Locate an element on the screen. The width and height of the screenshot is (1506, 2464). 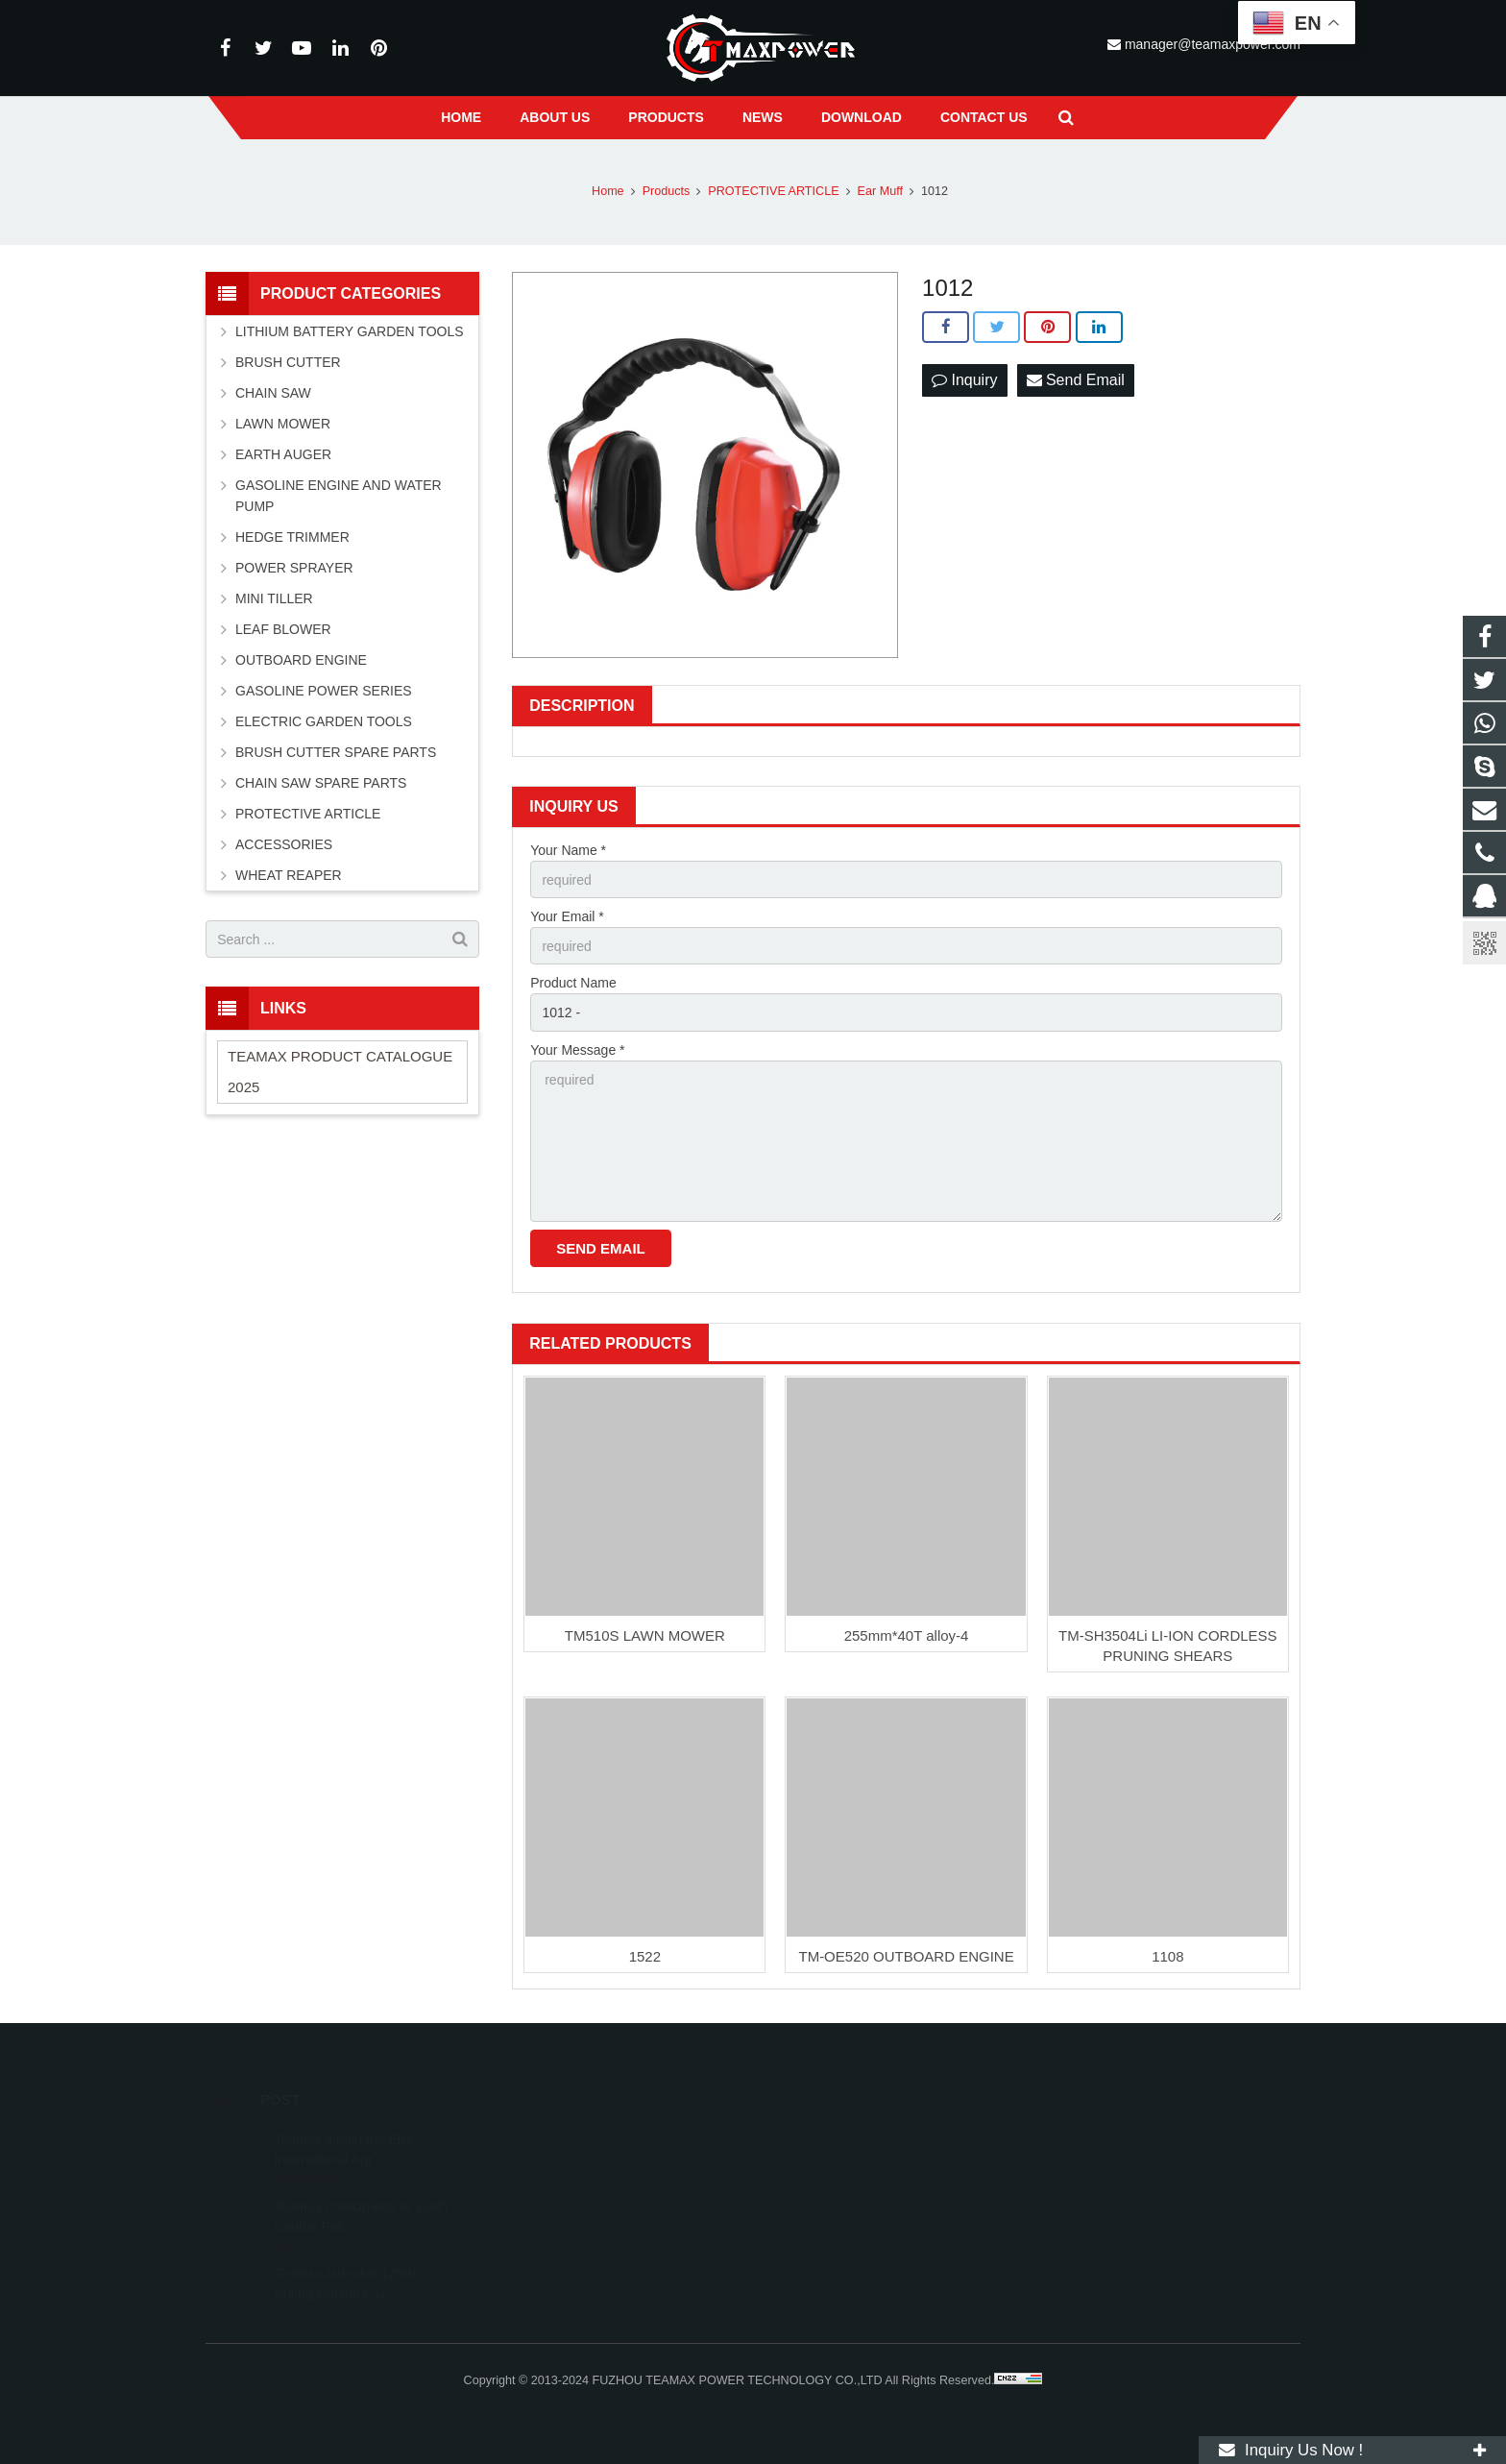
255mm*40T alloy-4 is located at coordinates (906, 1635).